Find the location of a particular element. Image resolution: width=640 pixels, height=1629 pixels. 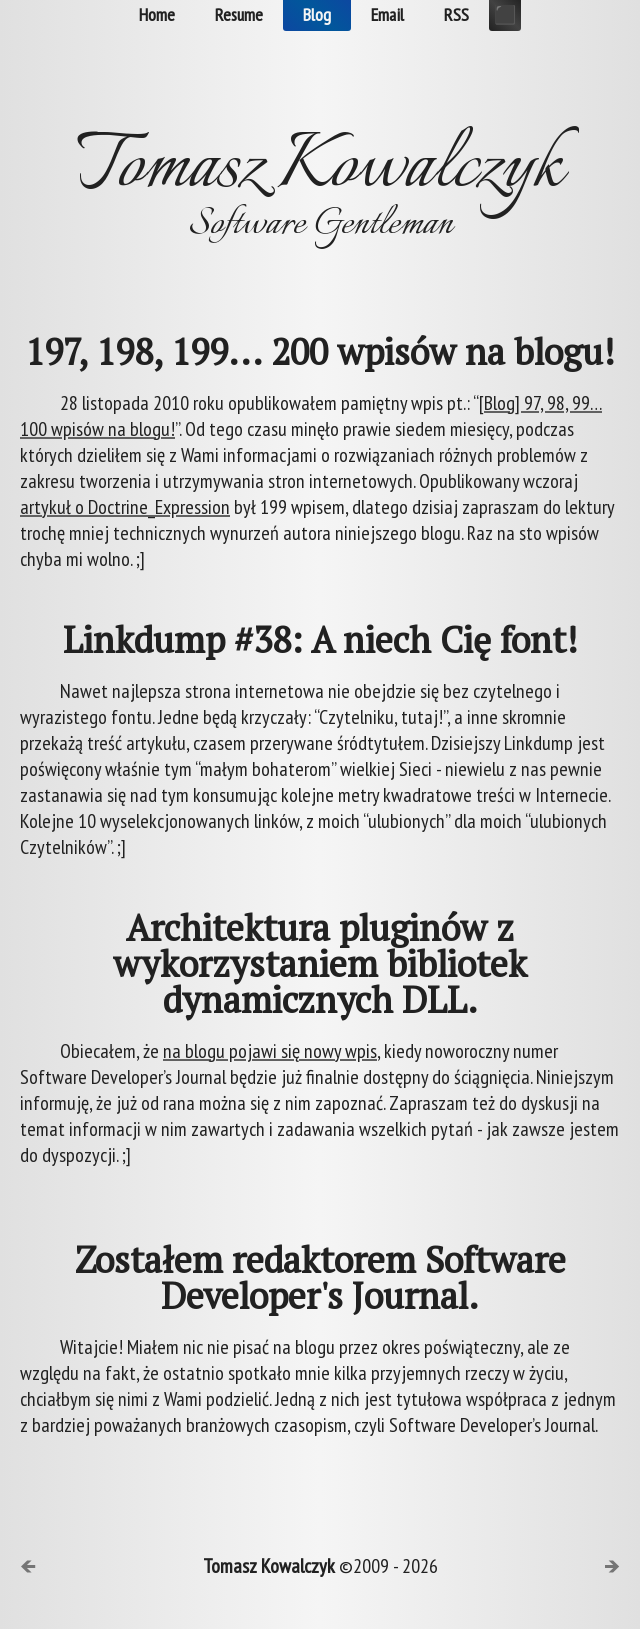

artykuł o Doctrine_Expression is located at coordinates (125, 507).